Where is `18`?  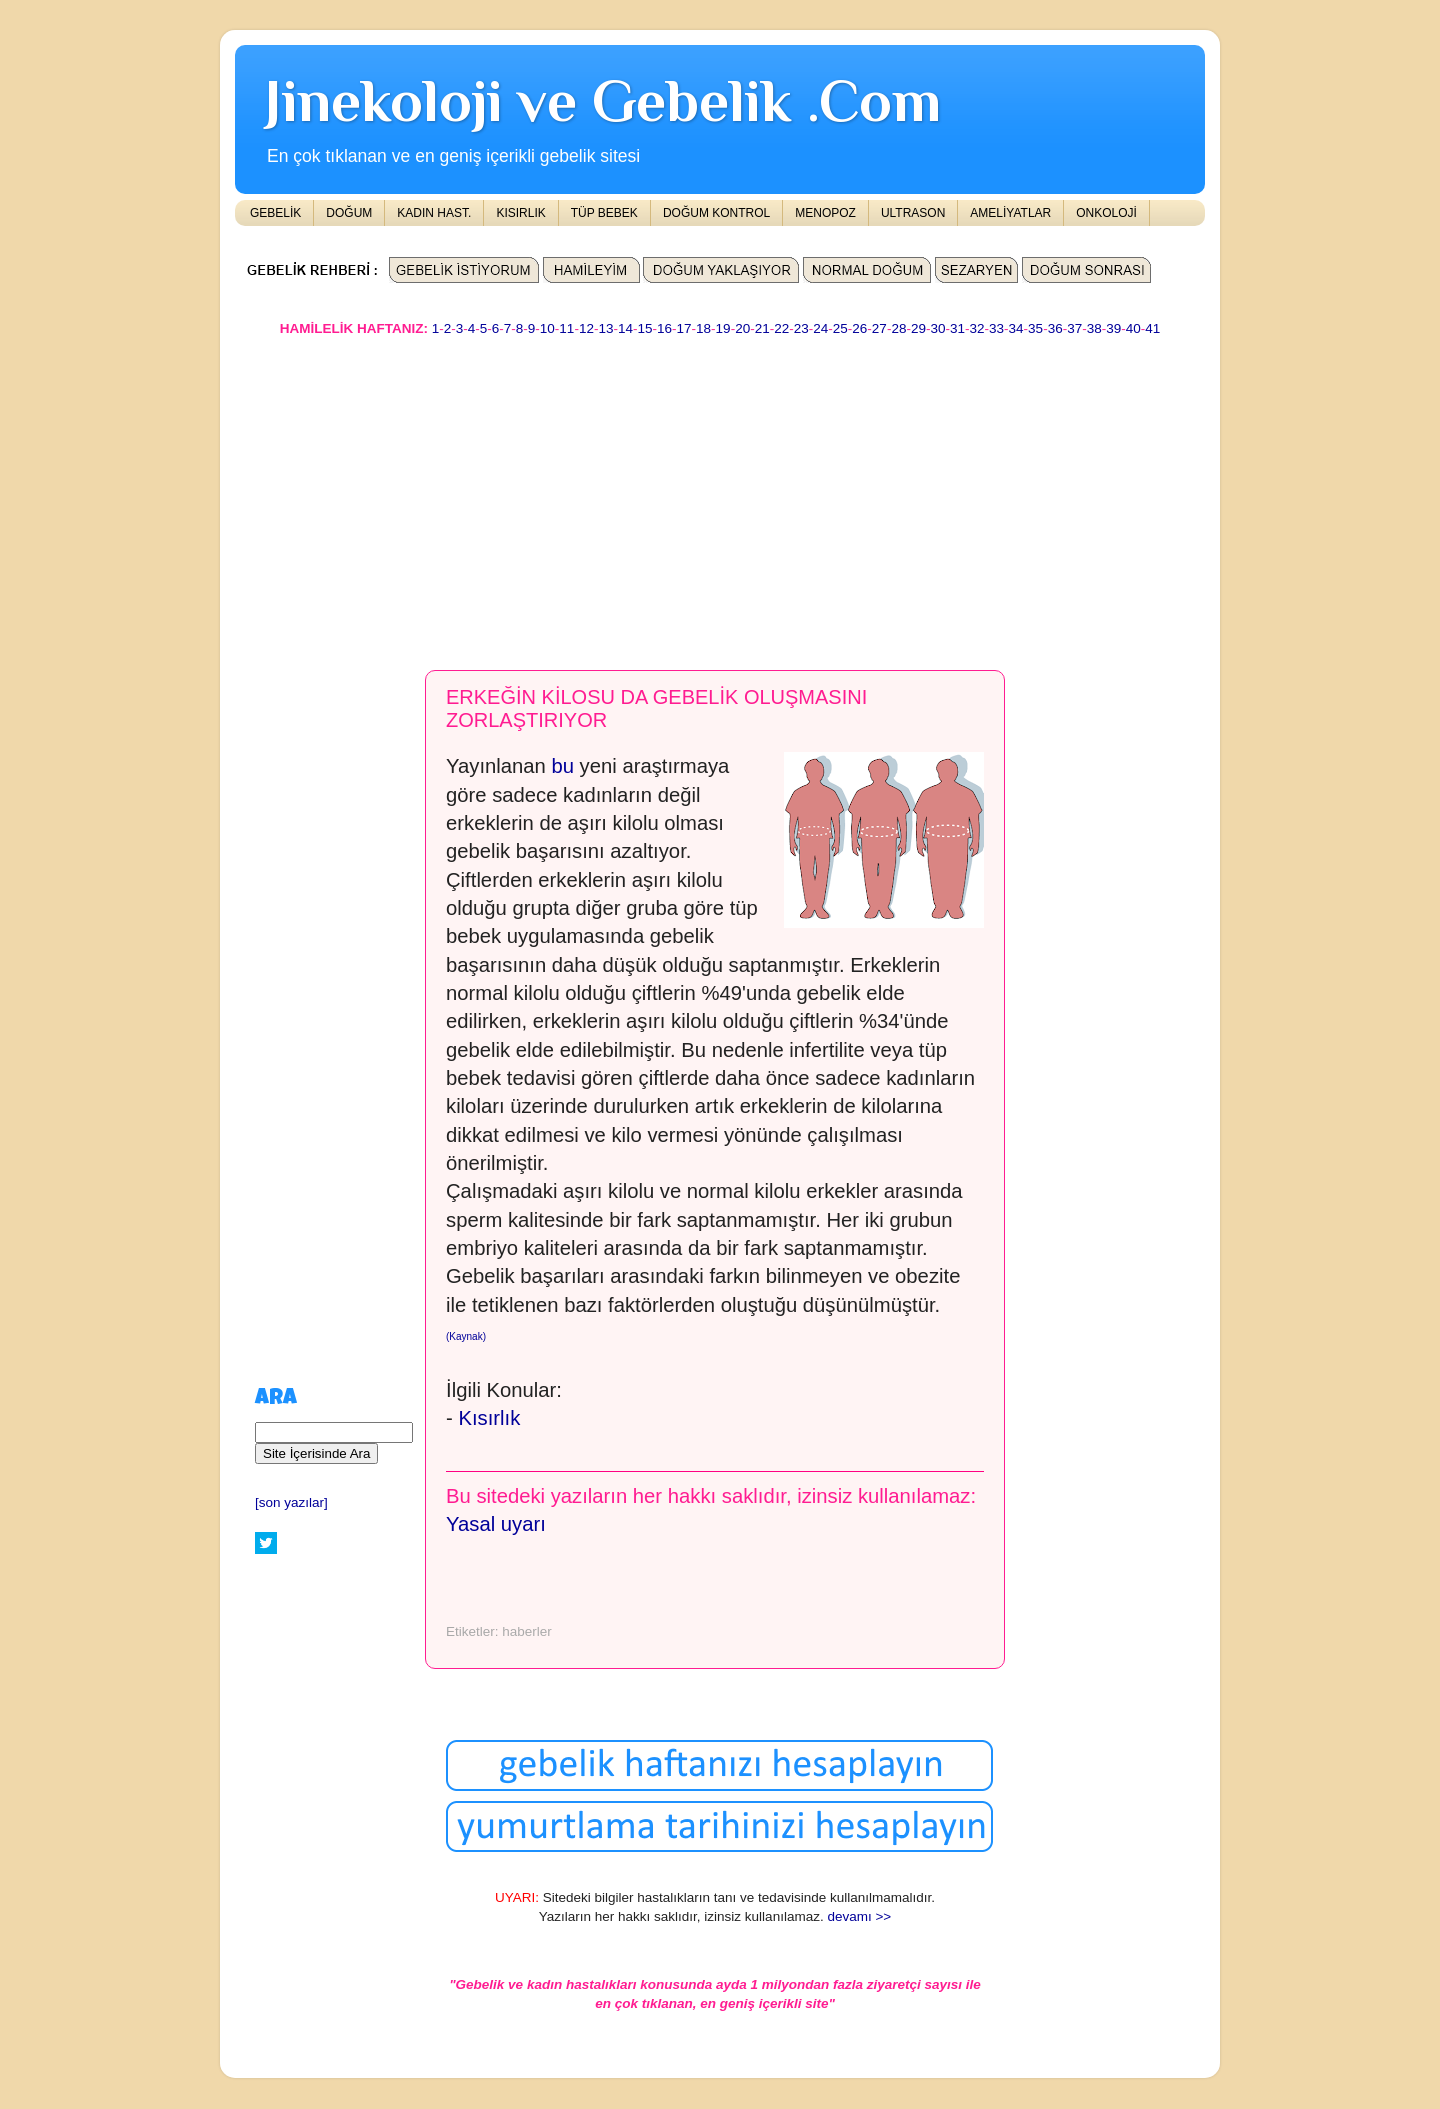
18 is located at coordinates (703, 328).